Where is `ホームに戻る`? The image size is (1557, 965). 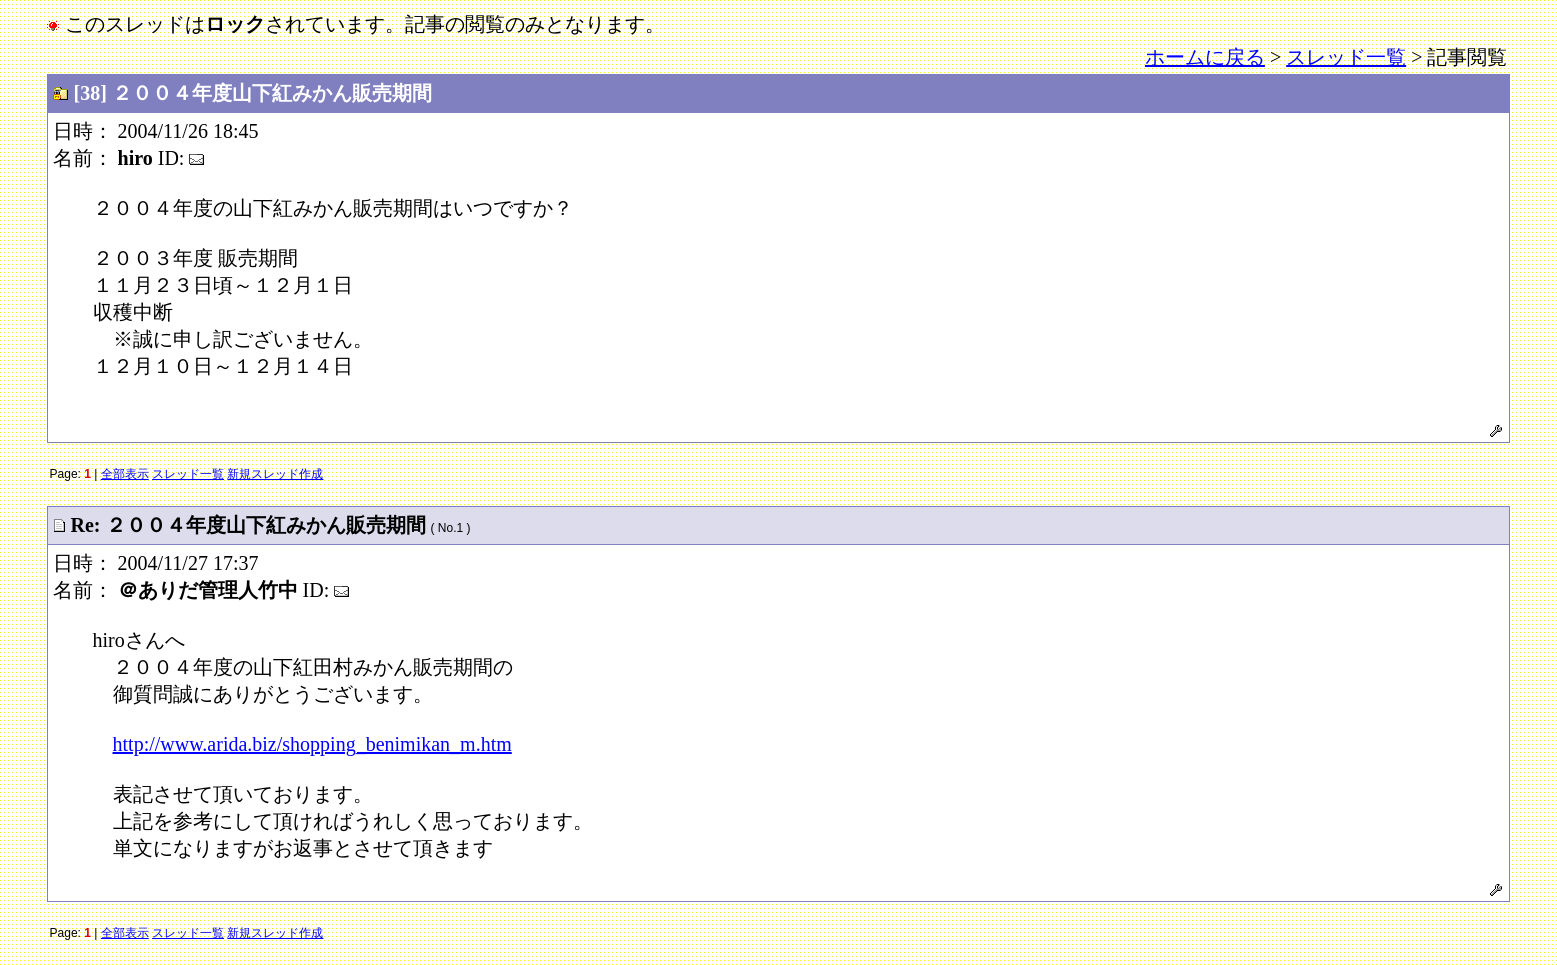
ホームに戻る is located at coordinates (1205, 57).